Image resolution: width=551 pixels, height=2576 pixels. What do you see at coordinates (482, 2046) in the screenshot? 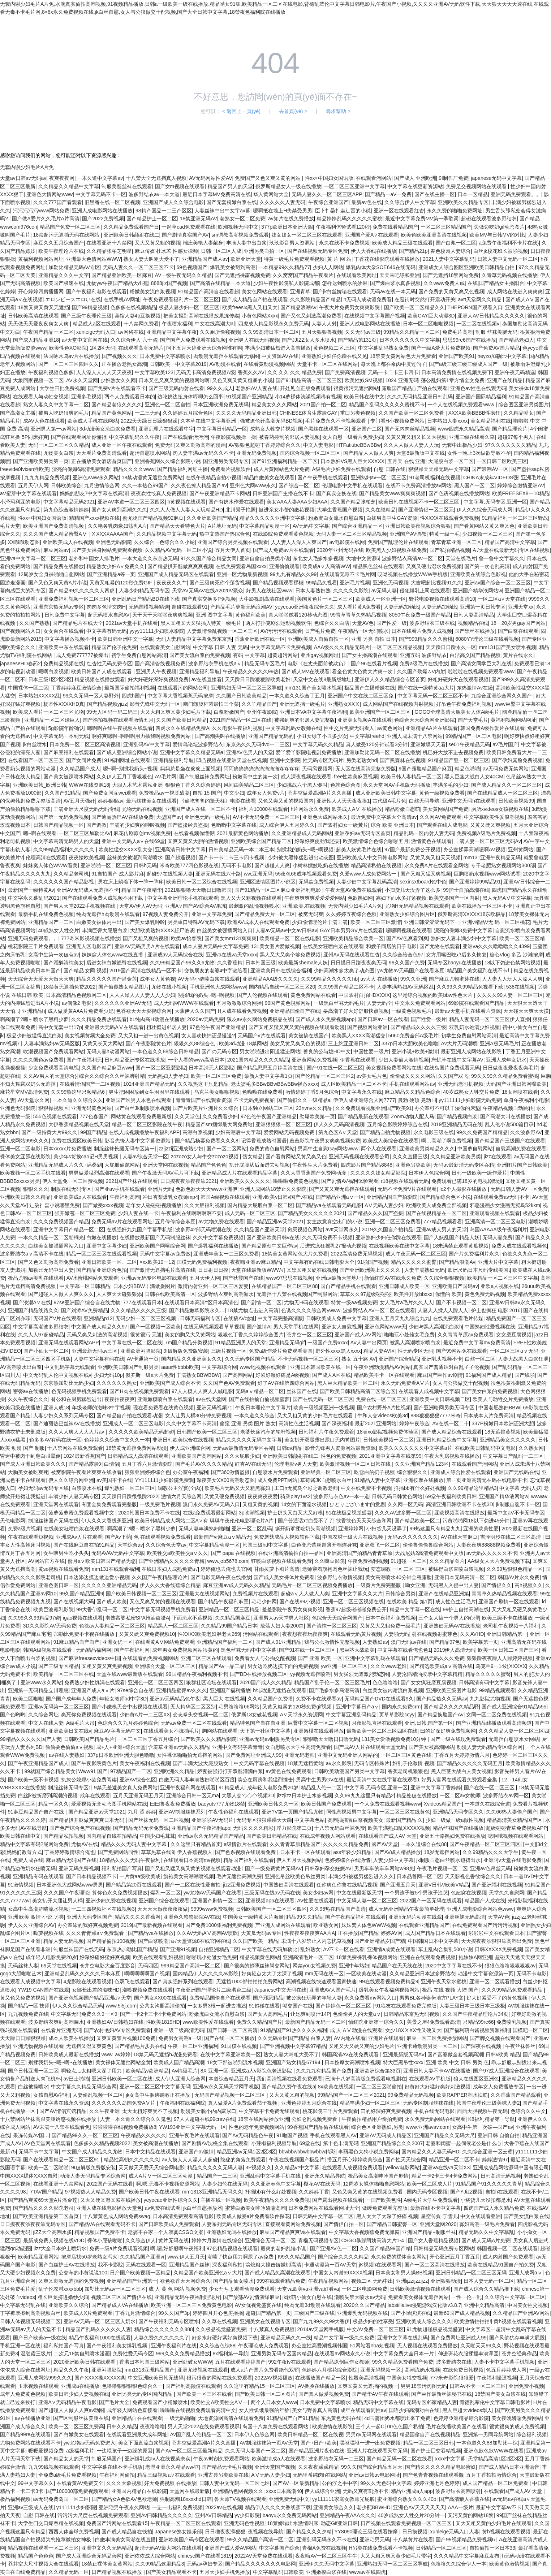
I see `国产深夜在线视频` at bounding box center [482, 2046].